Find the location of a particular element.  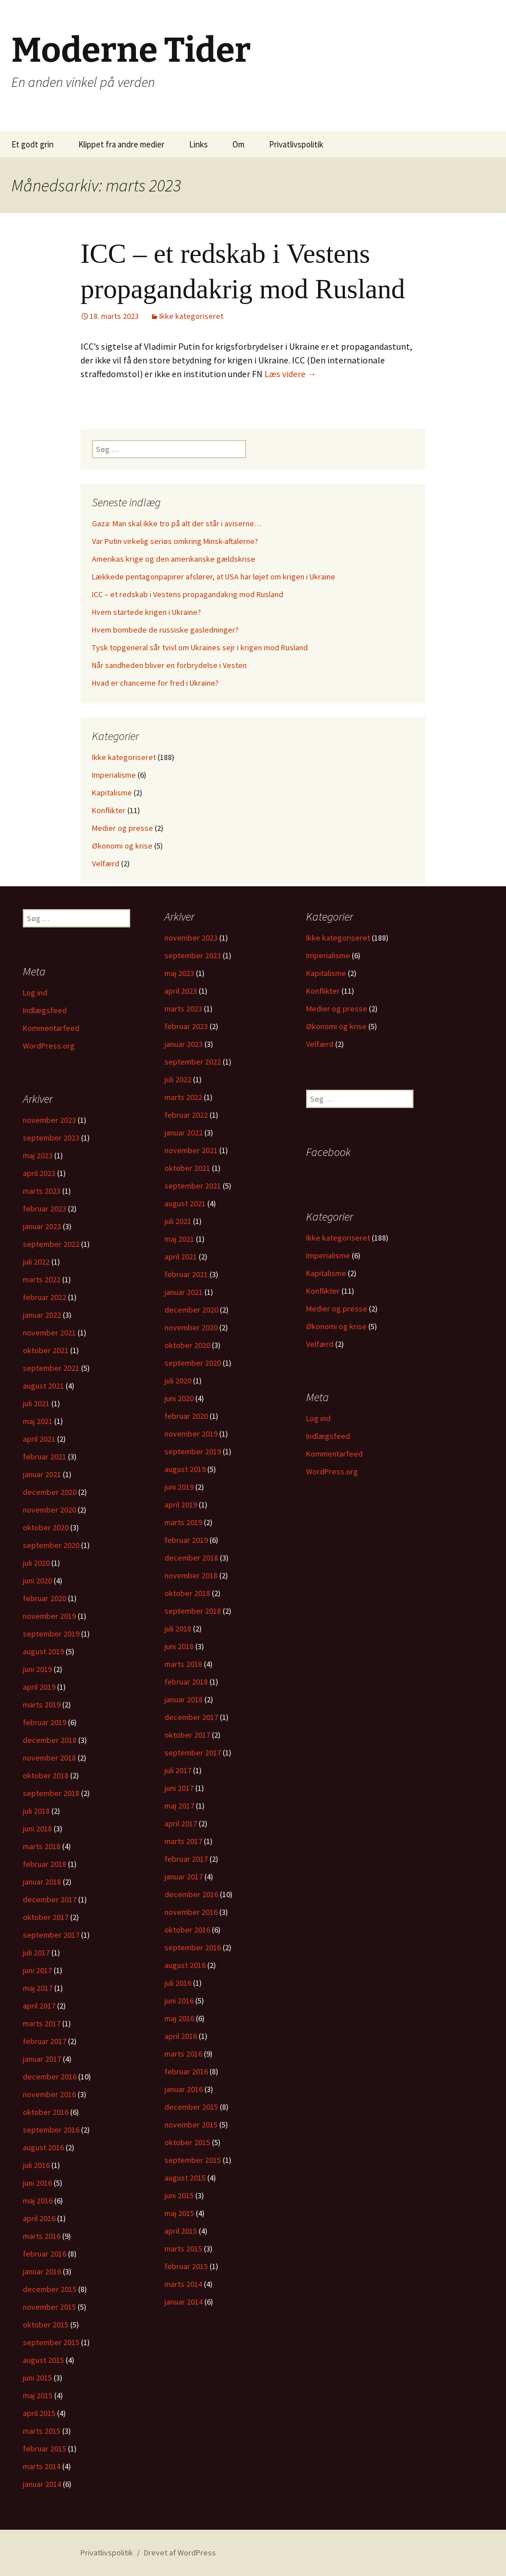

Log ind is located at coordinates (35, 992).